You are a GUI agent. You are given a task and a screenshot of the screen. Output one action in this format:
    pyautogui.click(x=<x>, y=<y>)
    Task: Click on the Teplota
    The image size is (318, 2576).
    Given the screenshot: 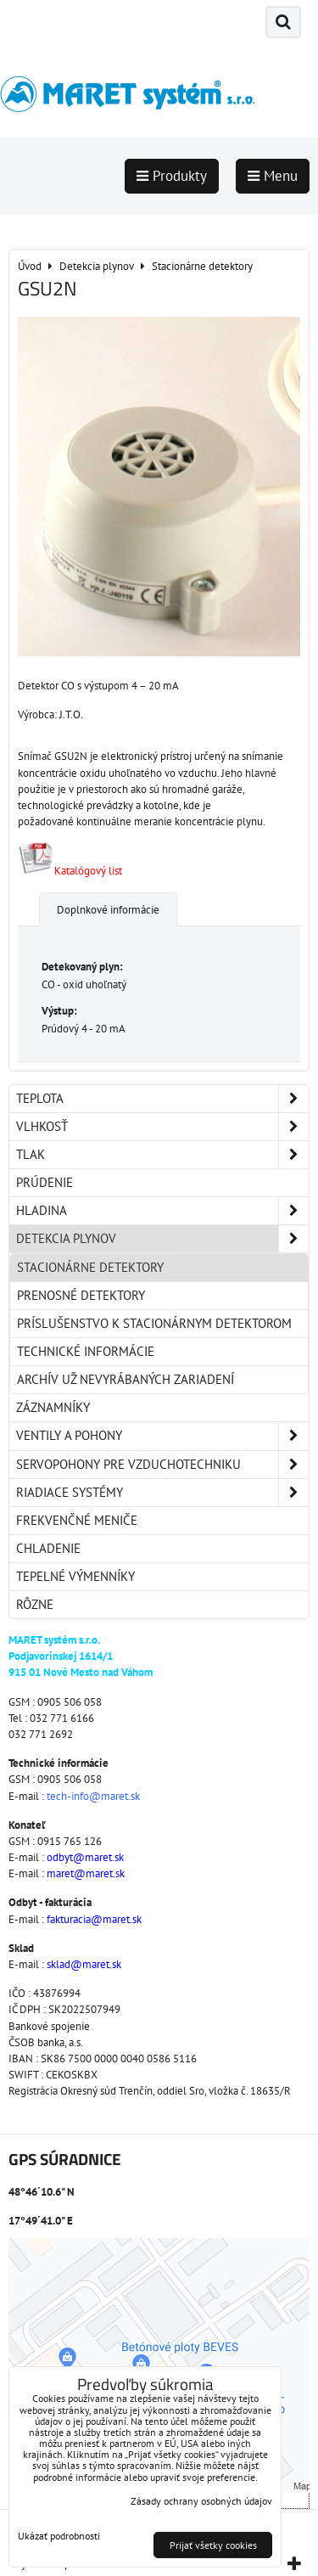 What is the action you would take?
    pyautogui.click(x=162, y=1098)
    